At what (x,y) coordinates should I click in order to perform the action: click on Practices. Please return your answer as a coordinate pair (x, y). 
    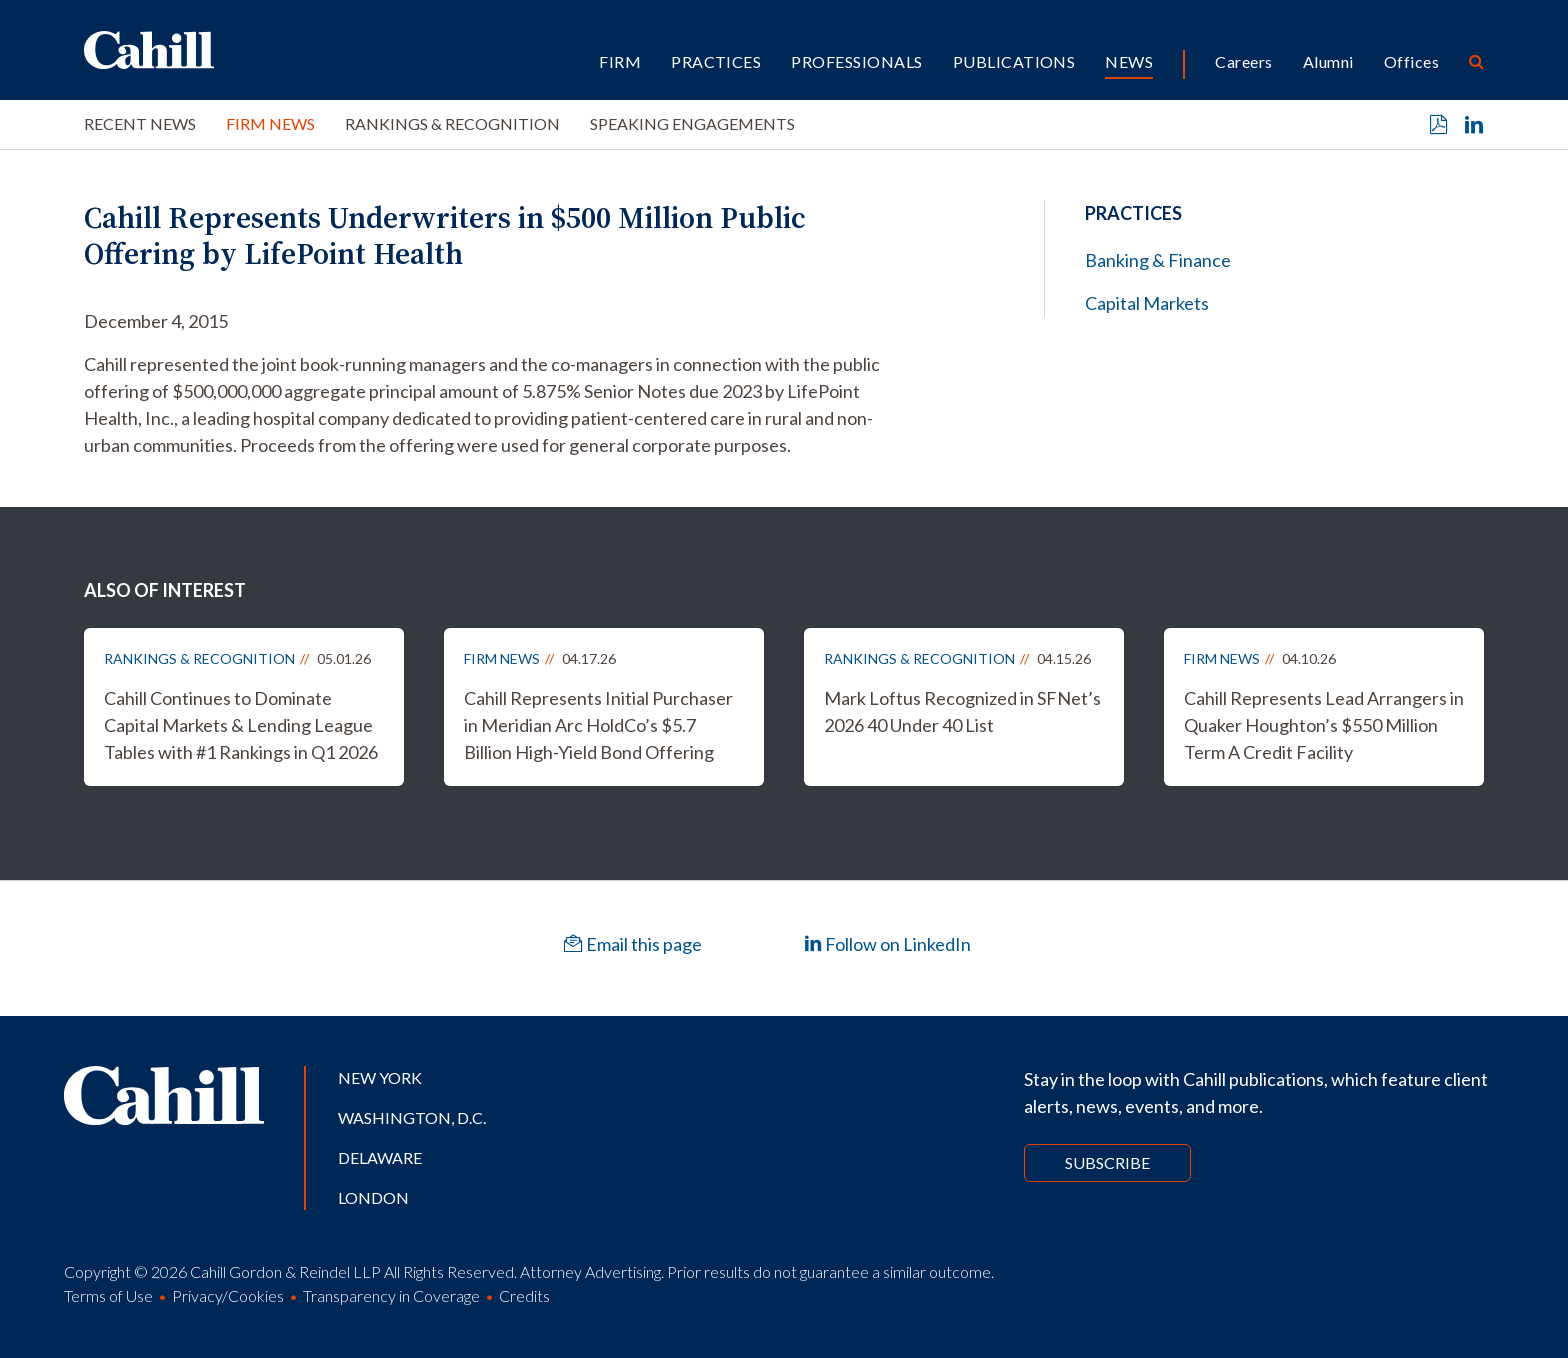
    Looking at the image, I should click on (716, 61).